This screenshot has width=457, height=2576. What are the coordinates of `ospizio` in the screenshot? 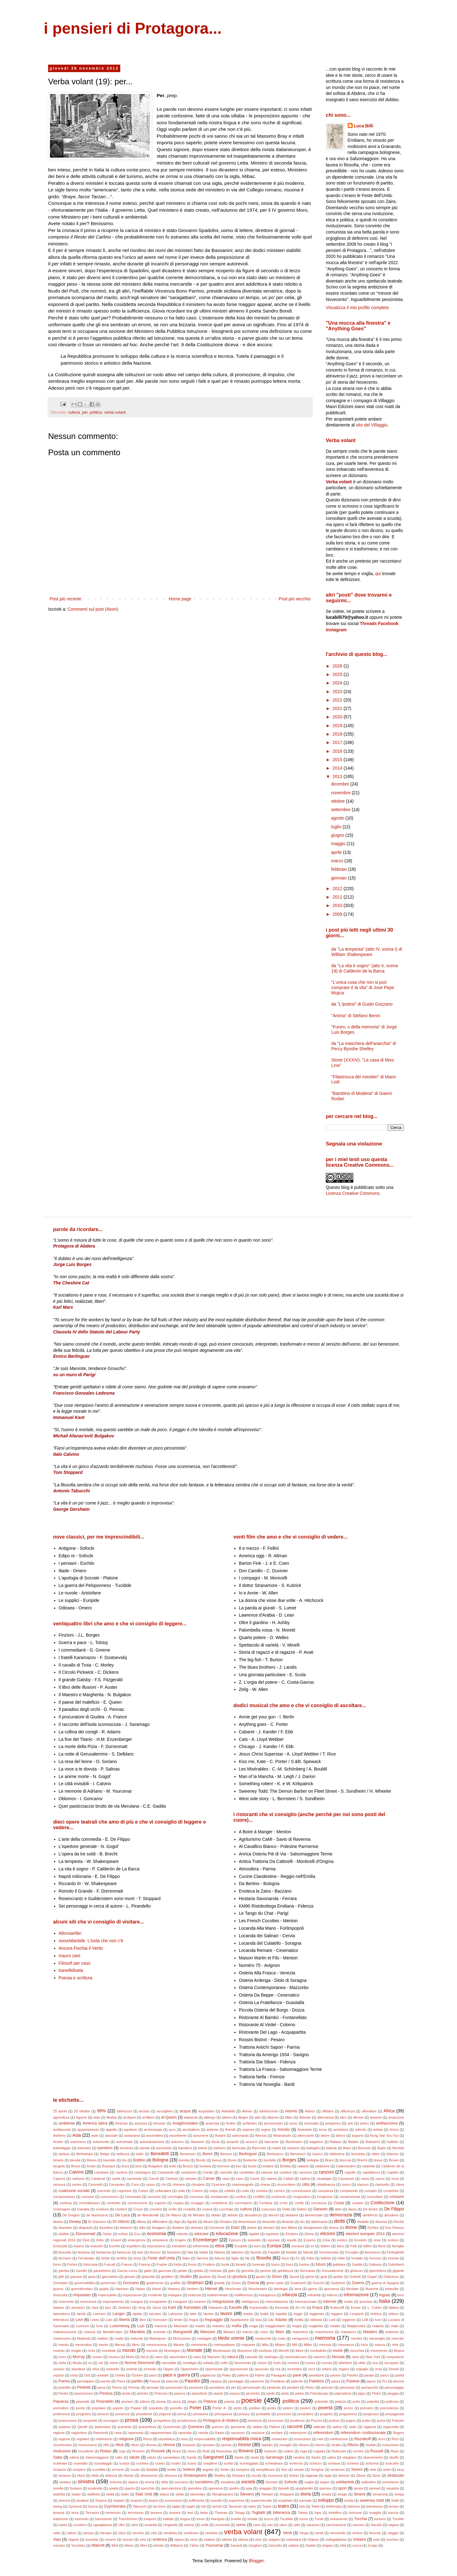 It's located at (58, 2375).